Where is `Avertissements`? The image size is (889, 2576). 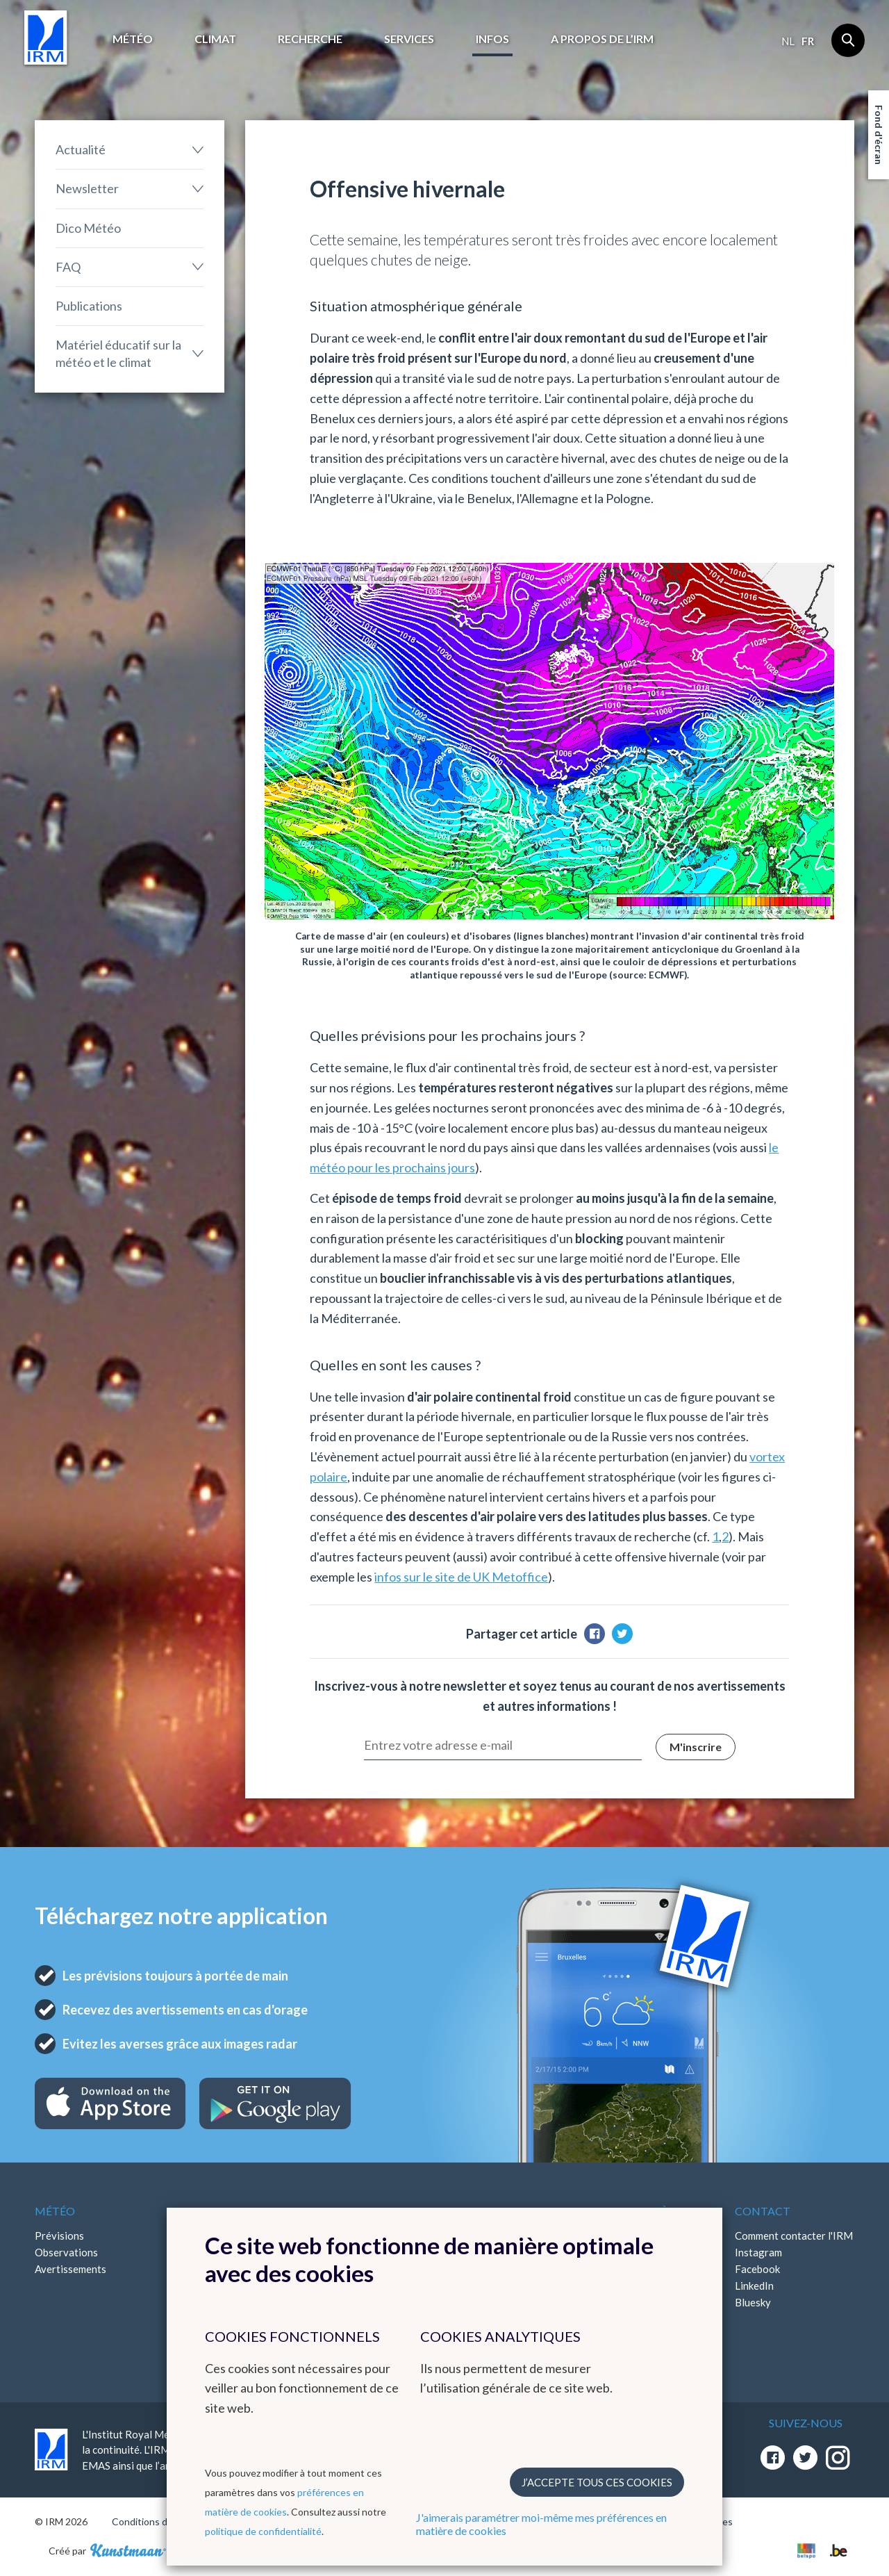 Avertissements is located at coordinates (70, 2269).